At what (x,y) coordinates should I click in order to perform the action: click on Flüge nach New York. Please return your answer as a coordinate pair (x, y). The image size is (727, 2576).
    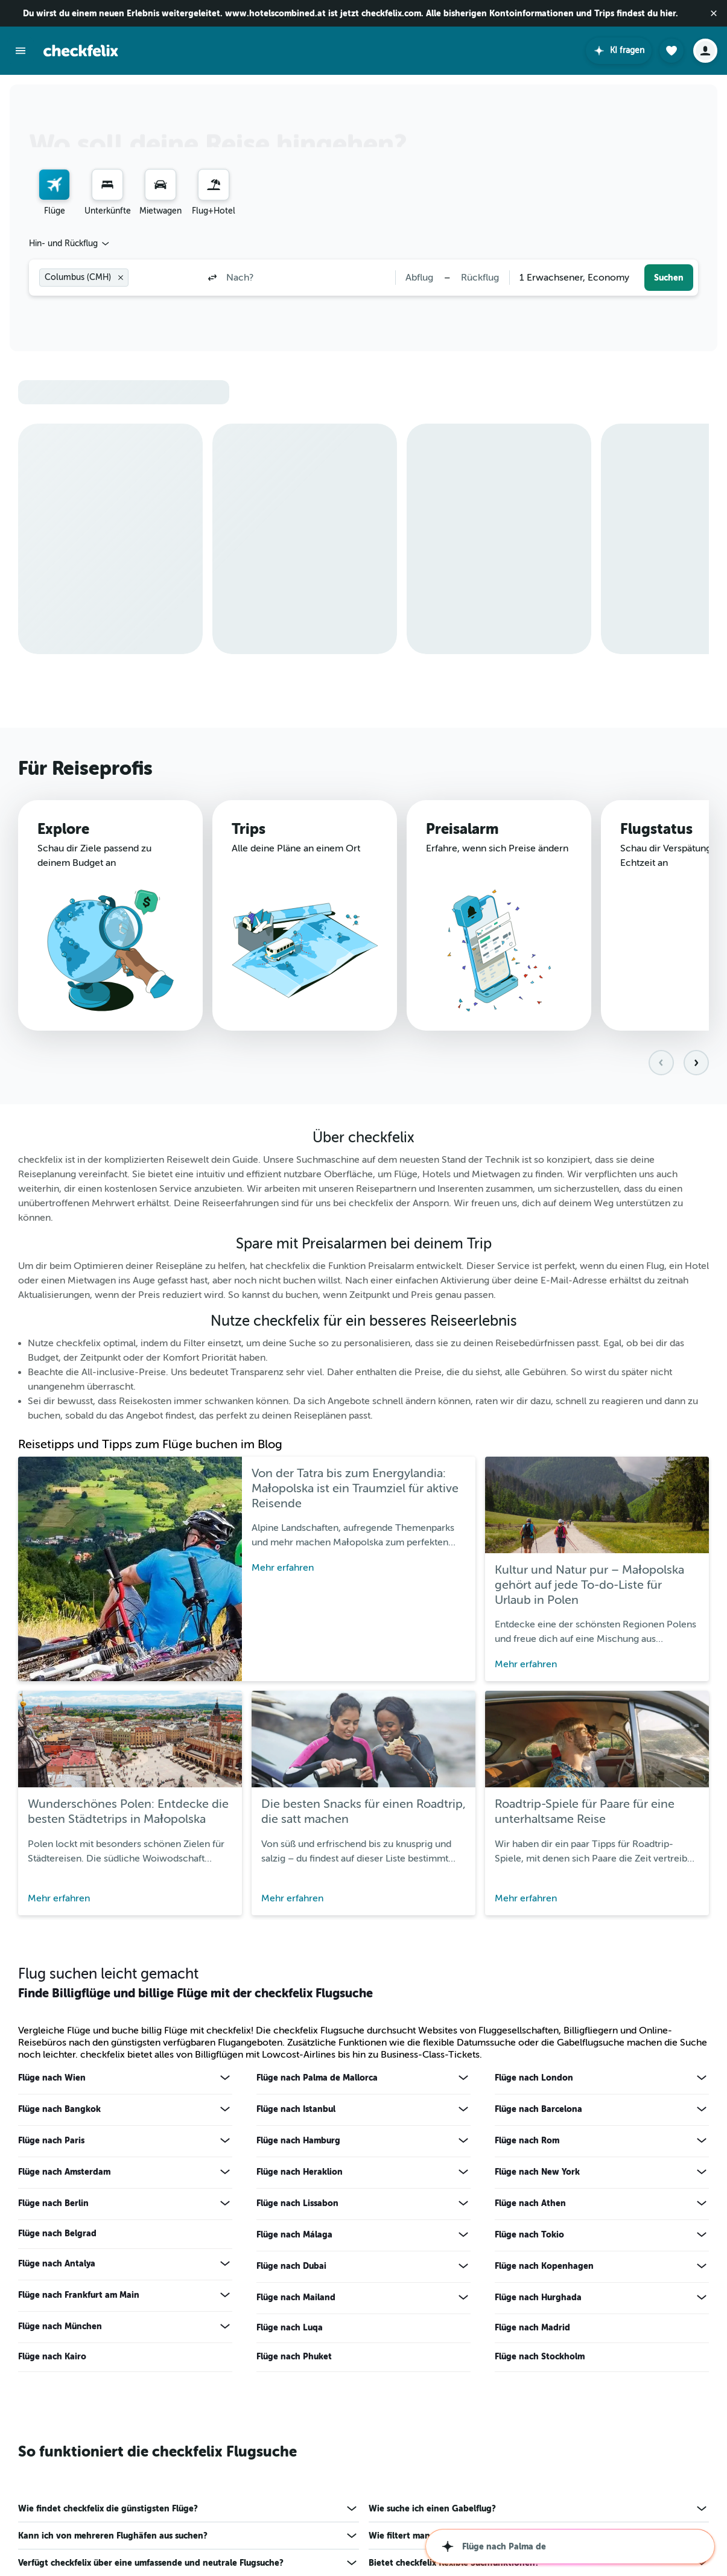
    Looking at the image, I should click on (537, 2172).